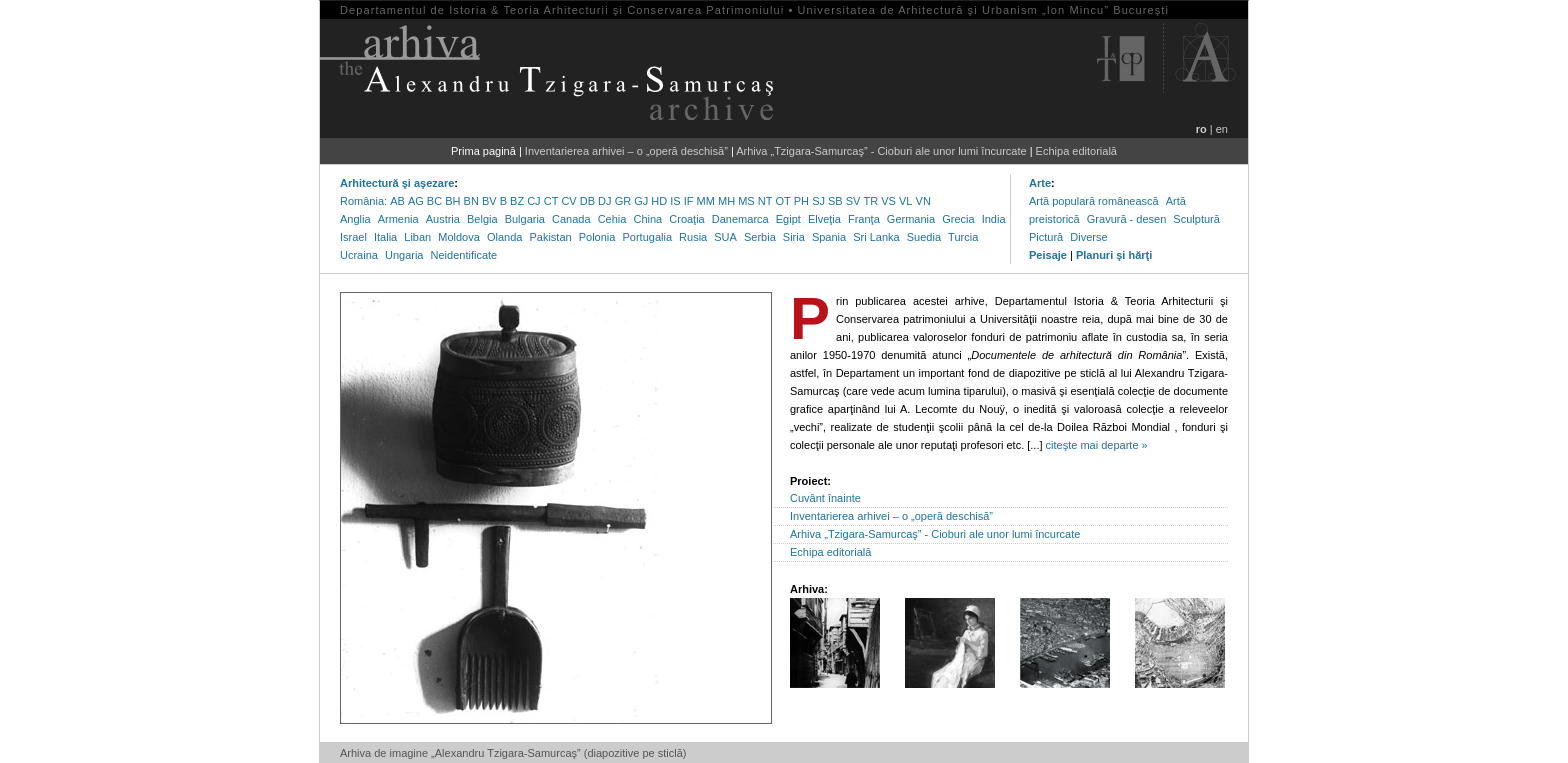 This screenshot has height=763, width=1568. I want to click on Bulgaria, so click(525, 219).